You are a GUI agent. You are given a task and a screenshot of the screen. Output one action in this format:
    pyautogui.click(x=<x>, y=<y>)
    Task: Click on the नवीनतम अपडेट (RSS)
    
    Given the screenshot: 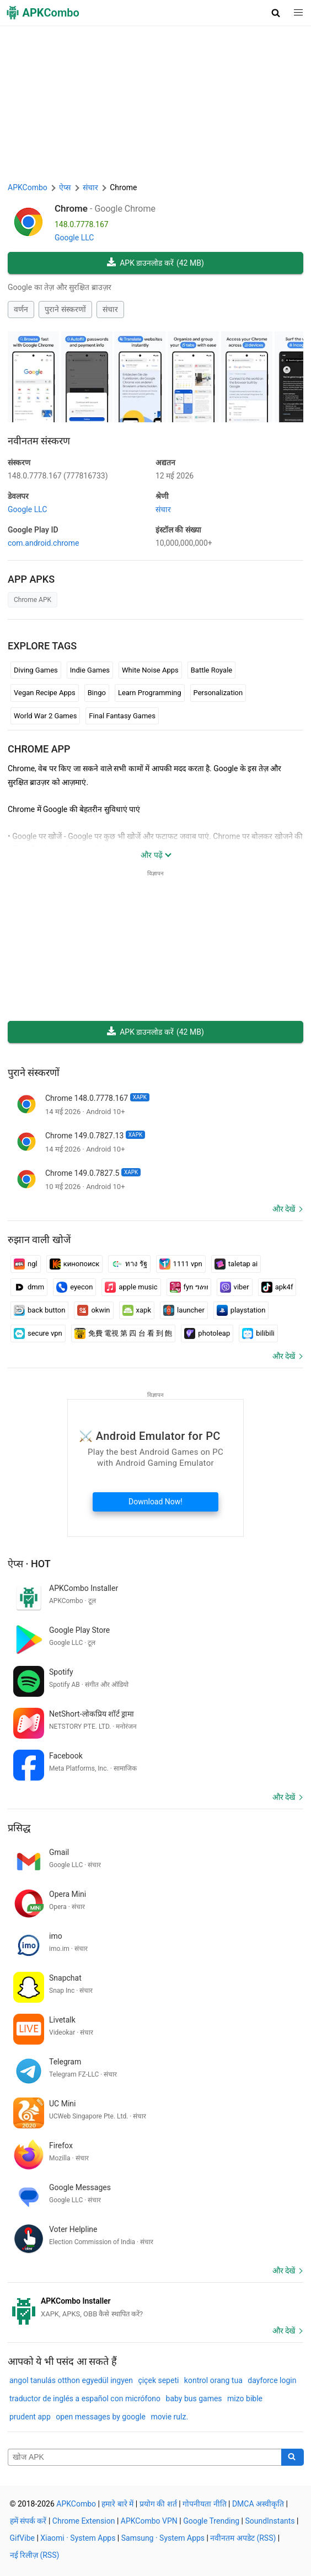 What is the action you would take?
    pyautogui.click(x=243, y=2538)
    